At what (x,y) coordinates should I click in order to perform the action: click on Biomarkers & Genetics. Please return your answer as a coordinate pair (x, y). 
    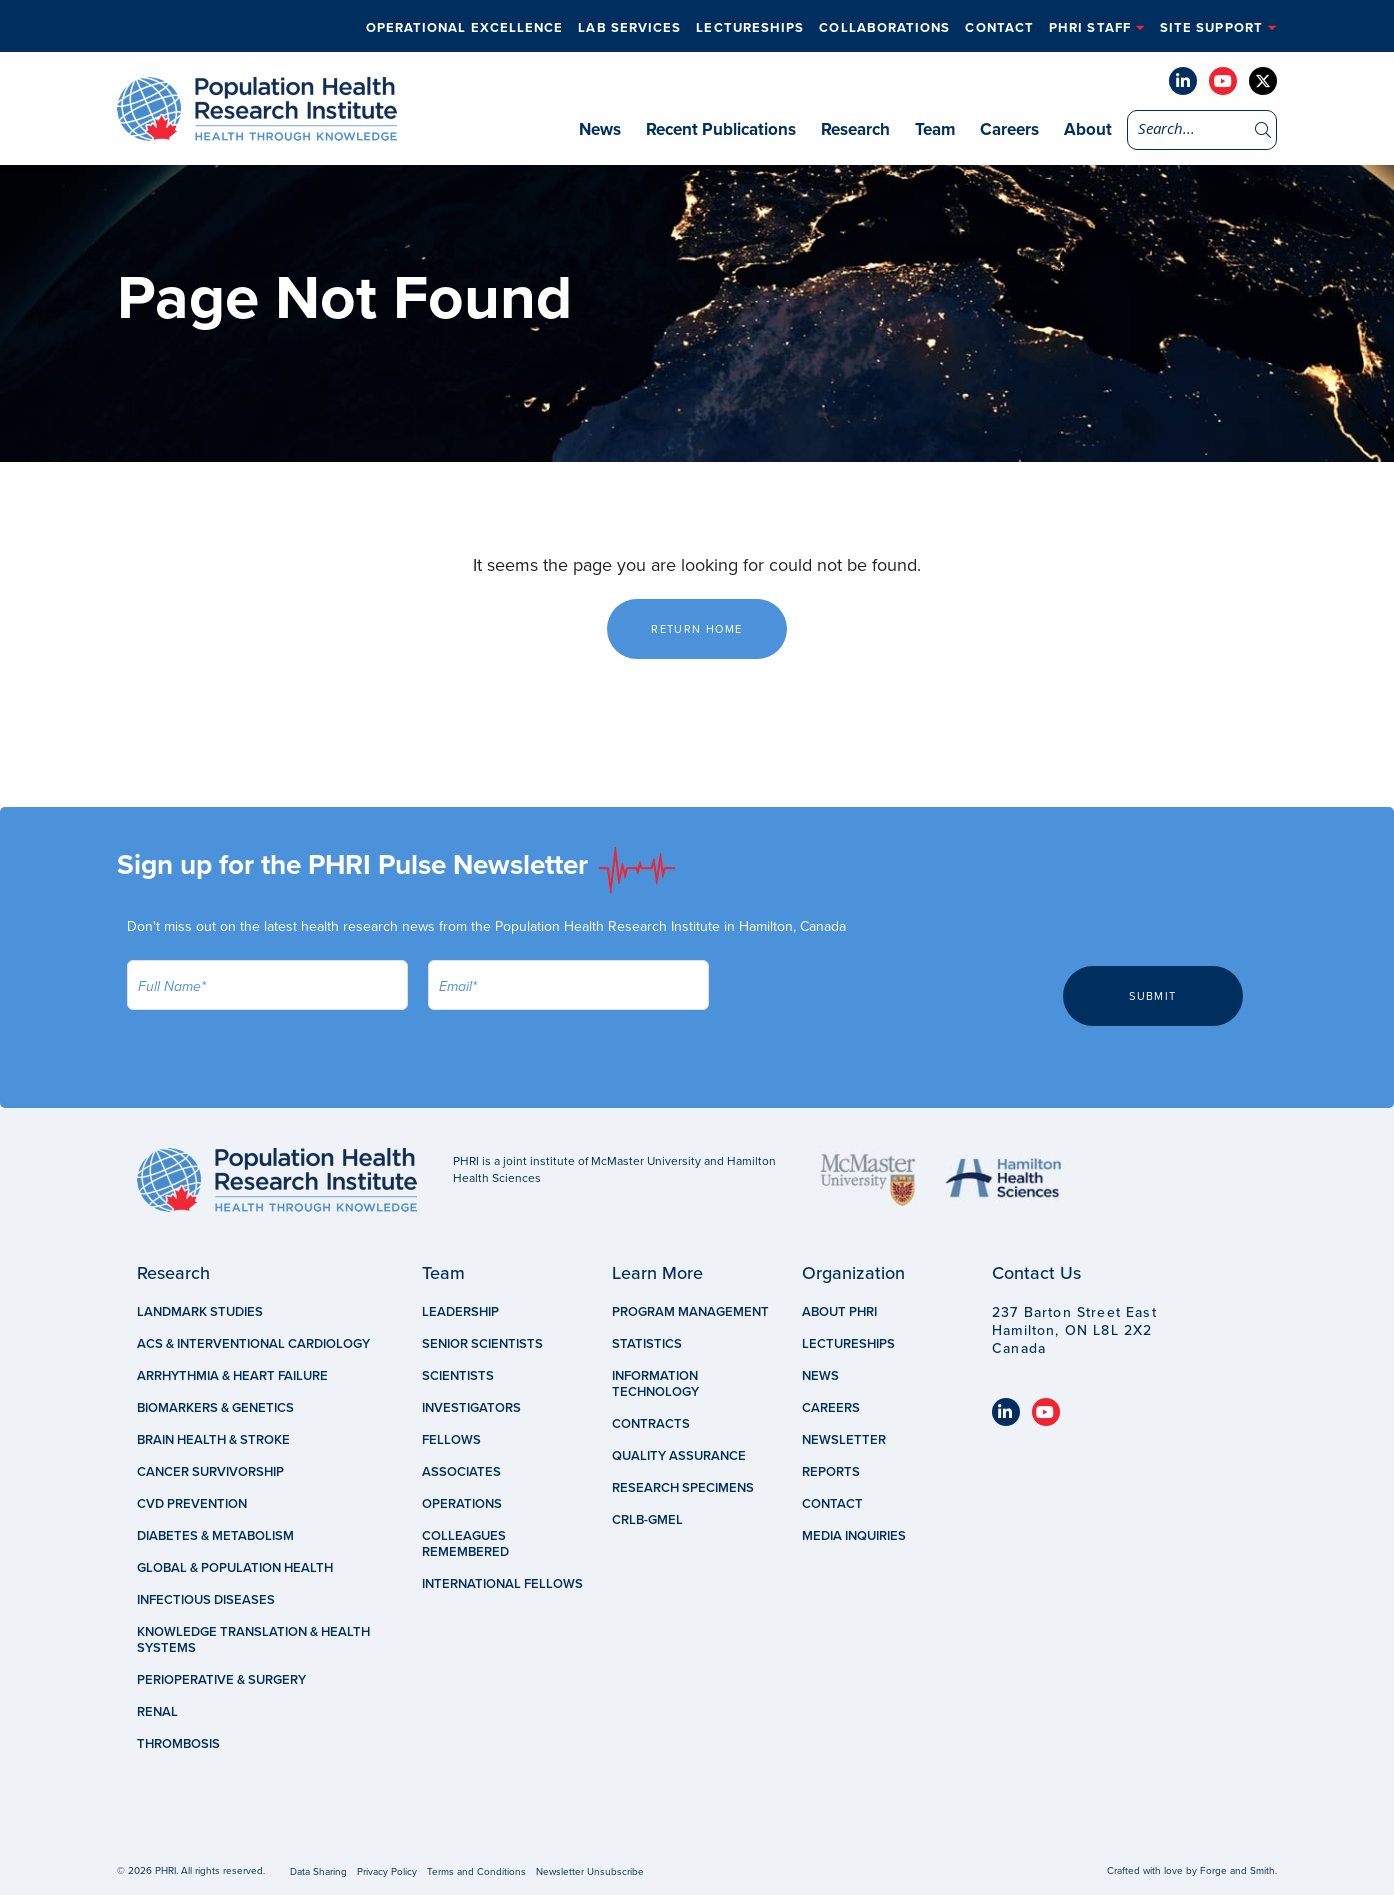
    Looking at the image, I should click on (215, 1408).